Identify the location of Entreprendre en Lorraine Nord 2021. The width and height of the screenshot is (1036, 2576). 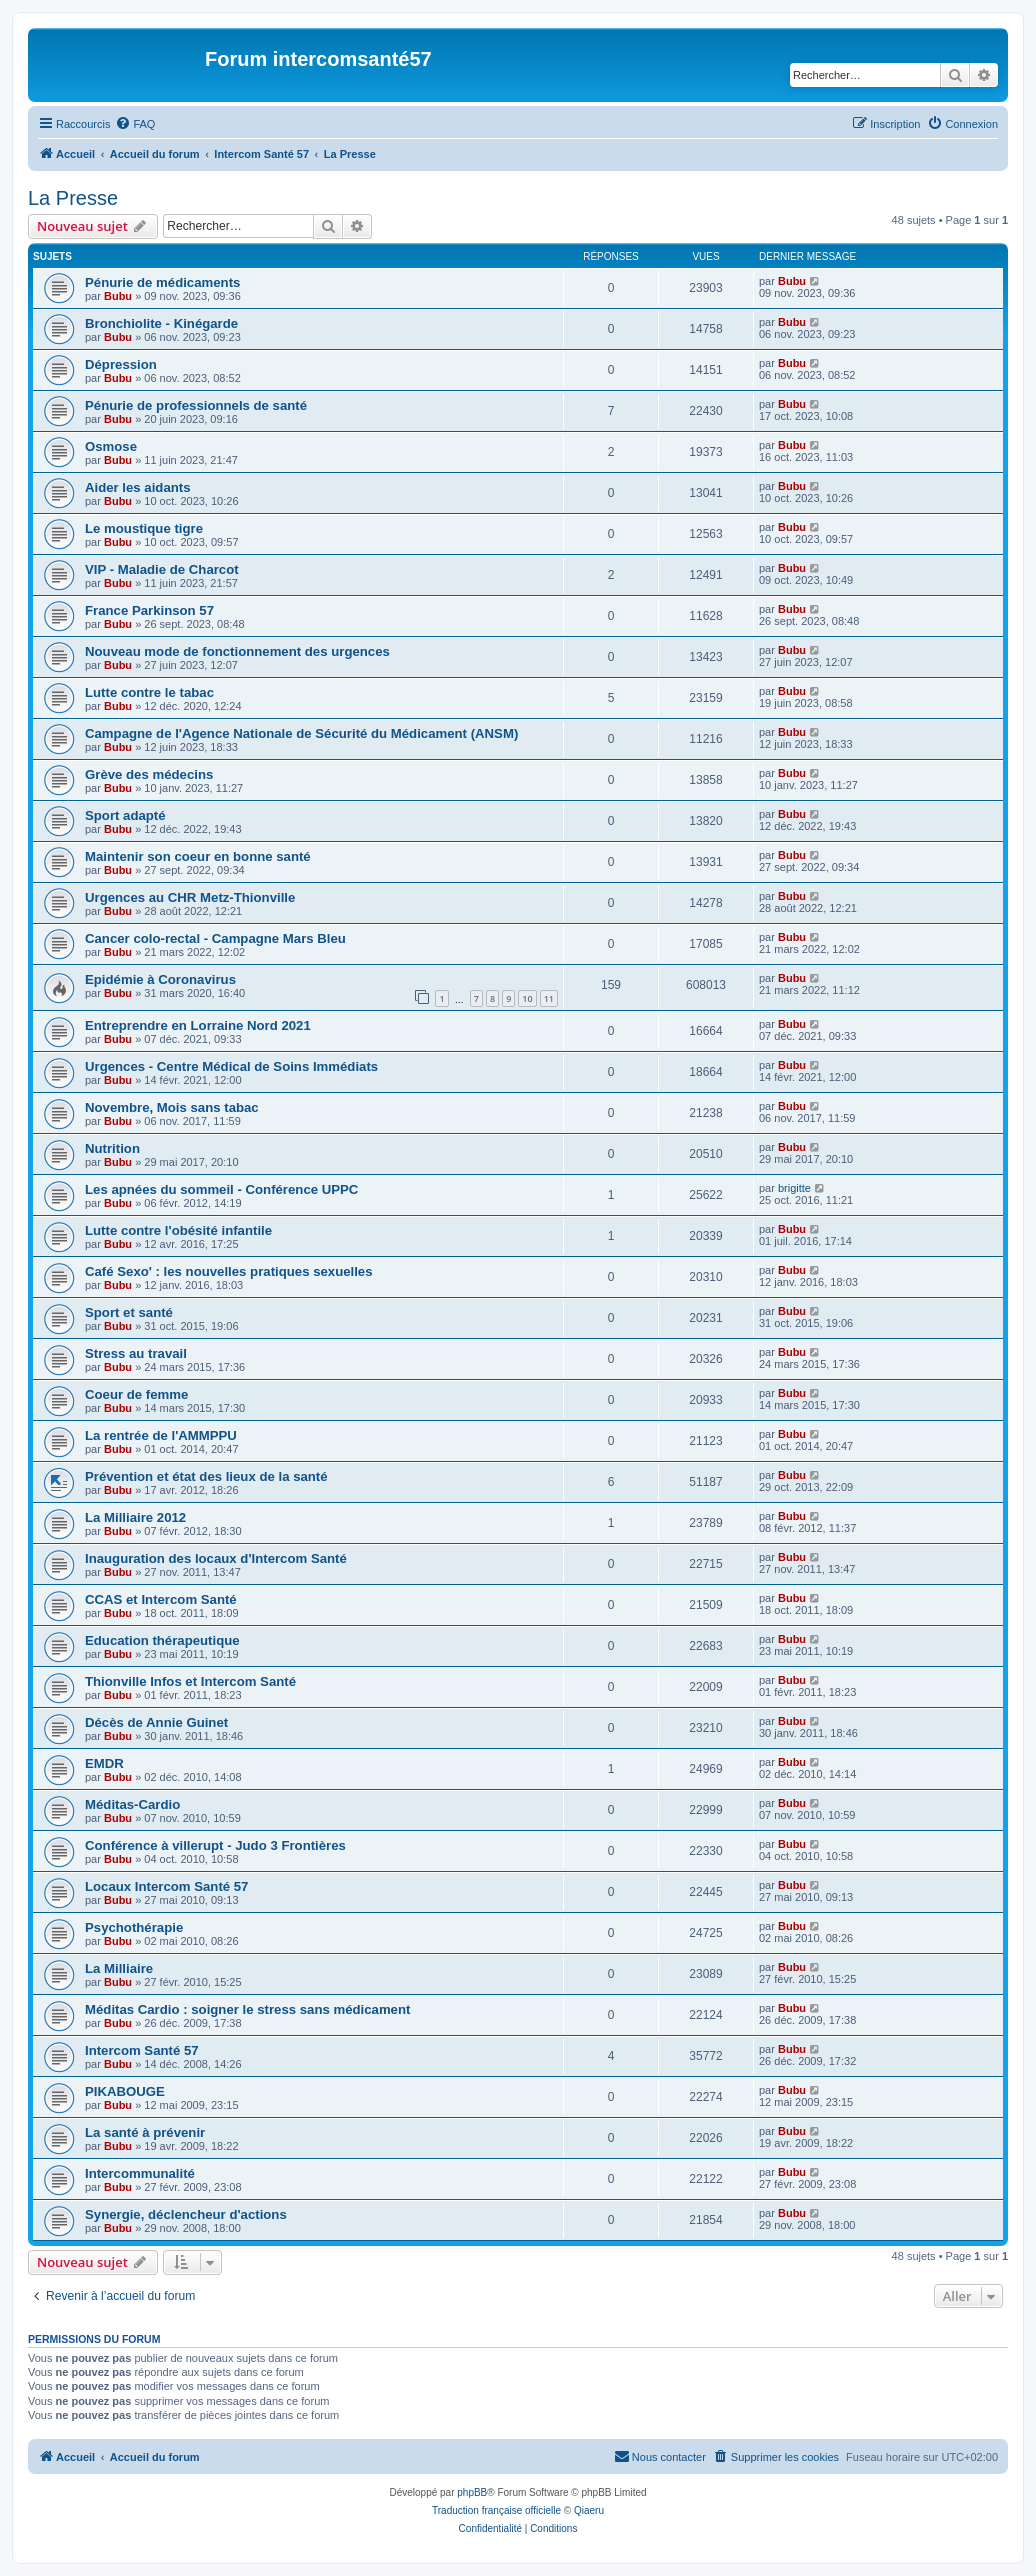
(198, 1025).